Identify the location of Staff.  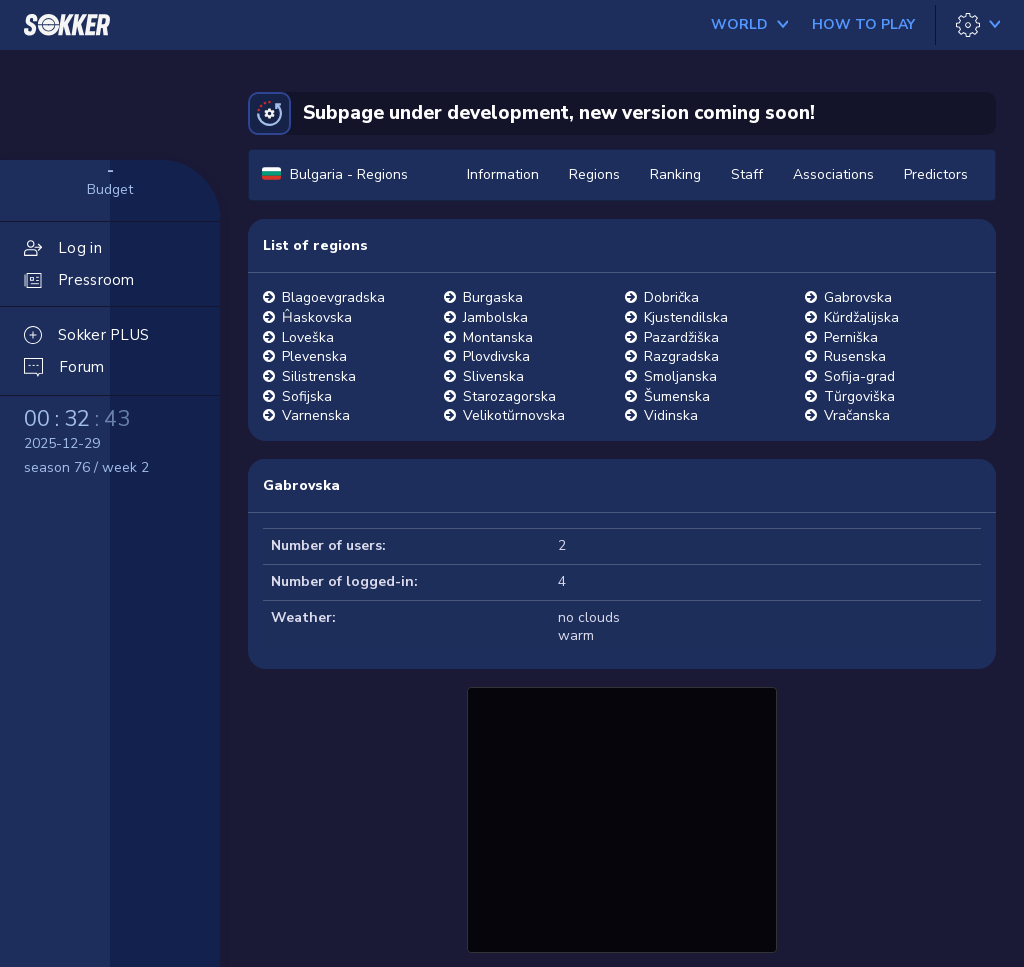
(747, 174).